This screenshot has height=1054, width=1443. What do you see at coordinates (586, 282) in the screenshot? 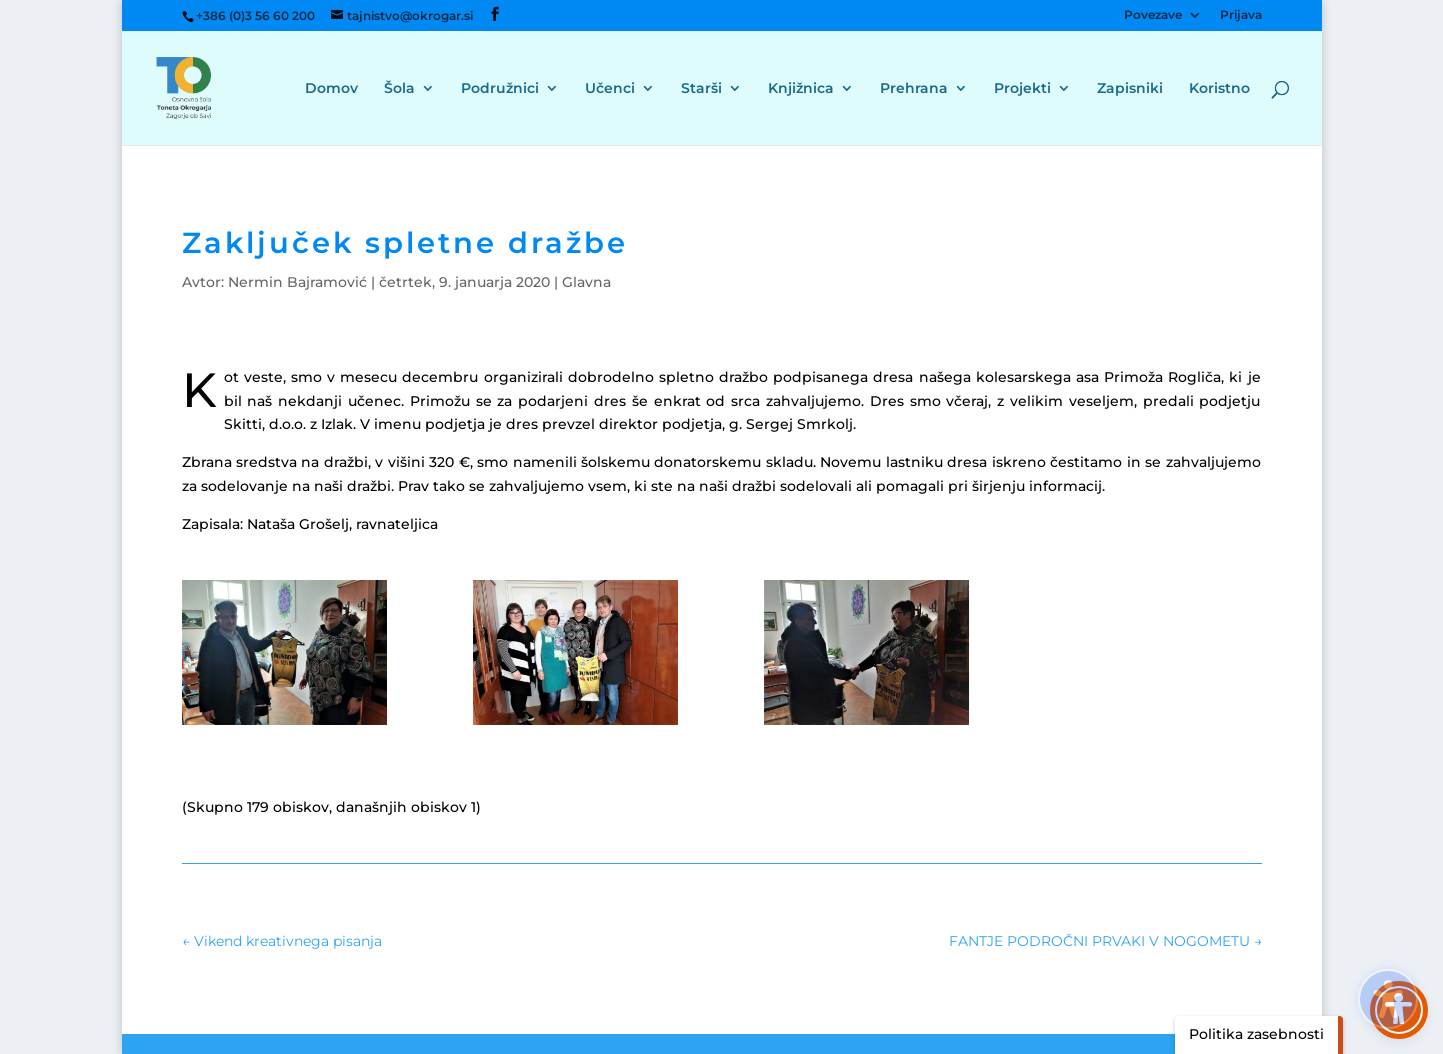
I see `Glavna [link]` at bounding box center [586, 282].